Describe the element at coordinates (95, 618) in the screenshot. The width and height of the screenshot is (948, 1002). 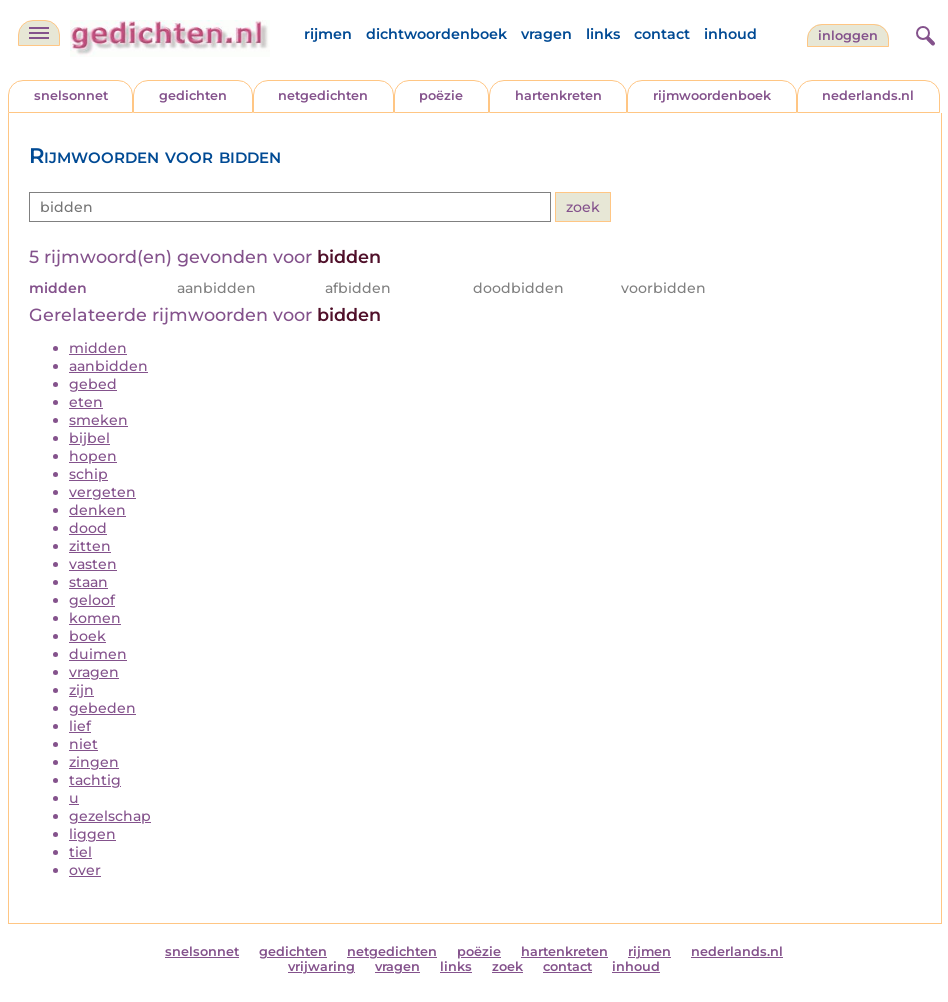
I see `komen` at that location.